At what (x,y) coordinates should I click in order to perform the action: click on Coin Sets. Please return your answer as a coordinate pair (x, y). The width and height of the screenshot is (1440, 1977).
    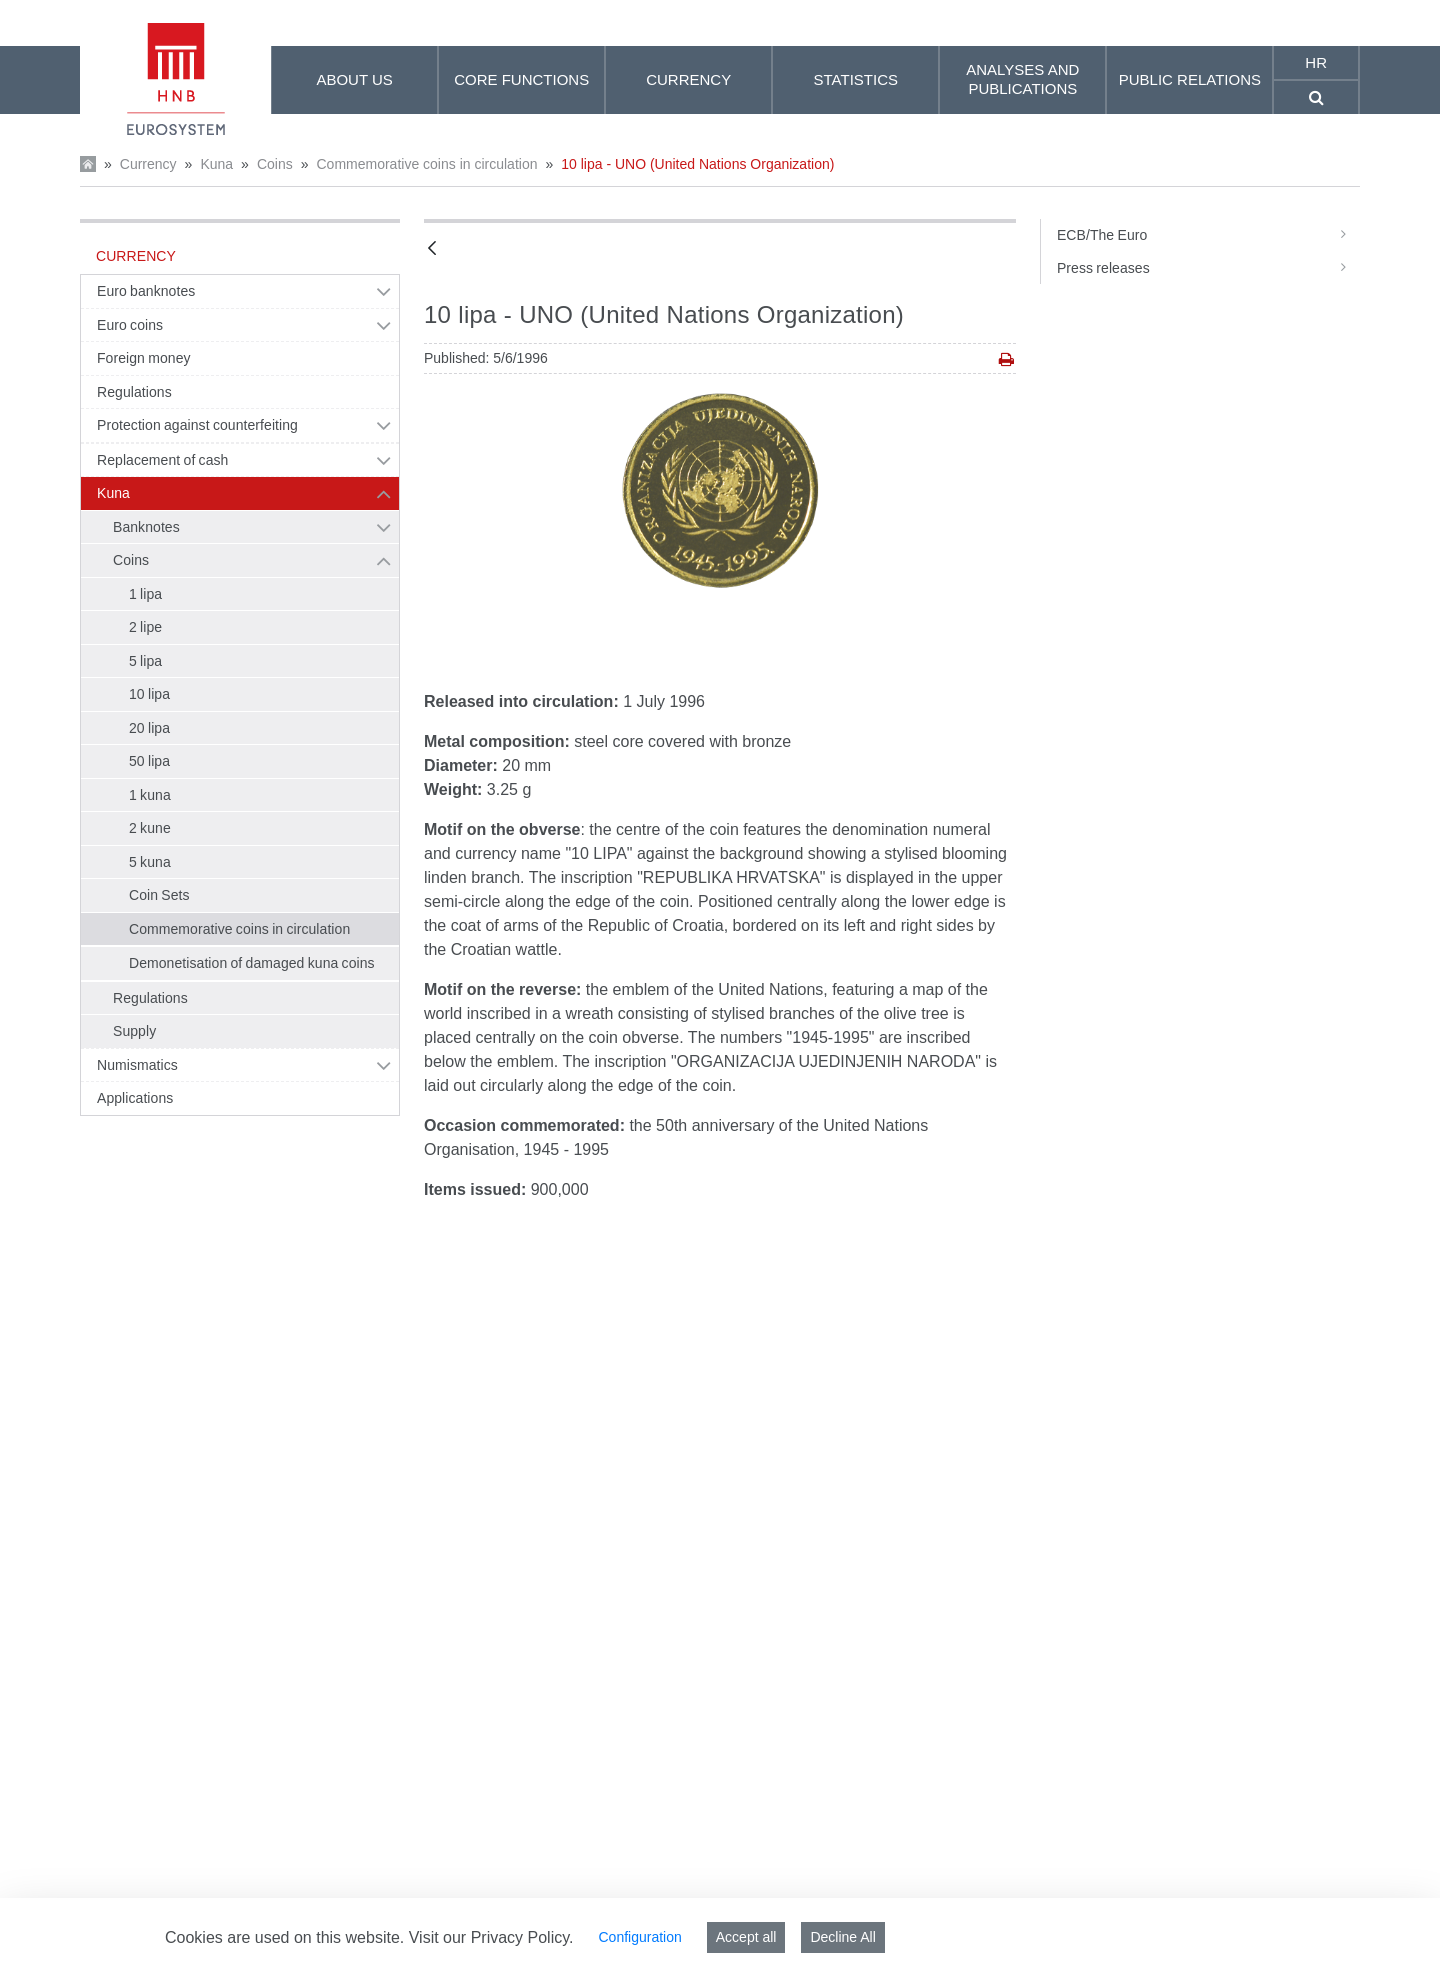
    Looking at the image, I should click on (159, 895).